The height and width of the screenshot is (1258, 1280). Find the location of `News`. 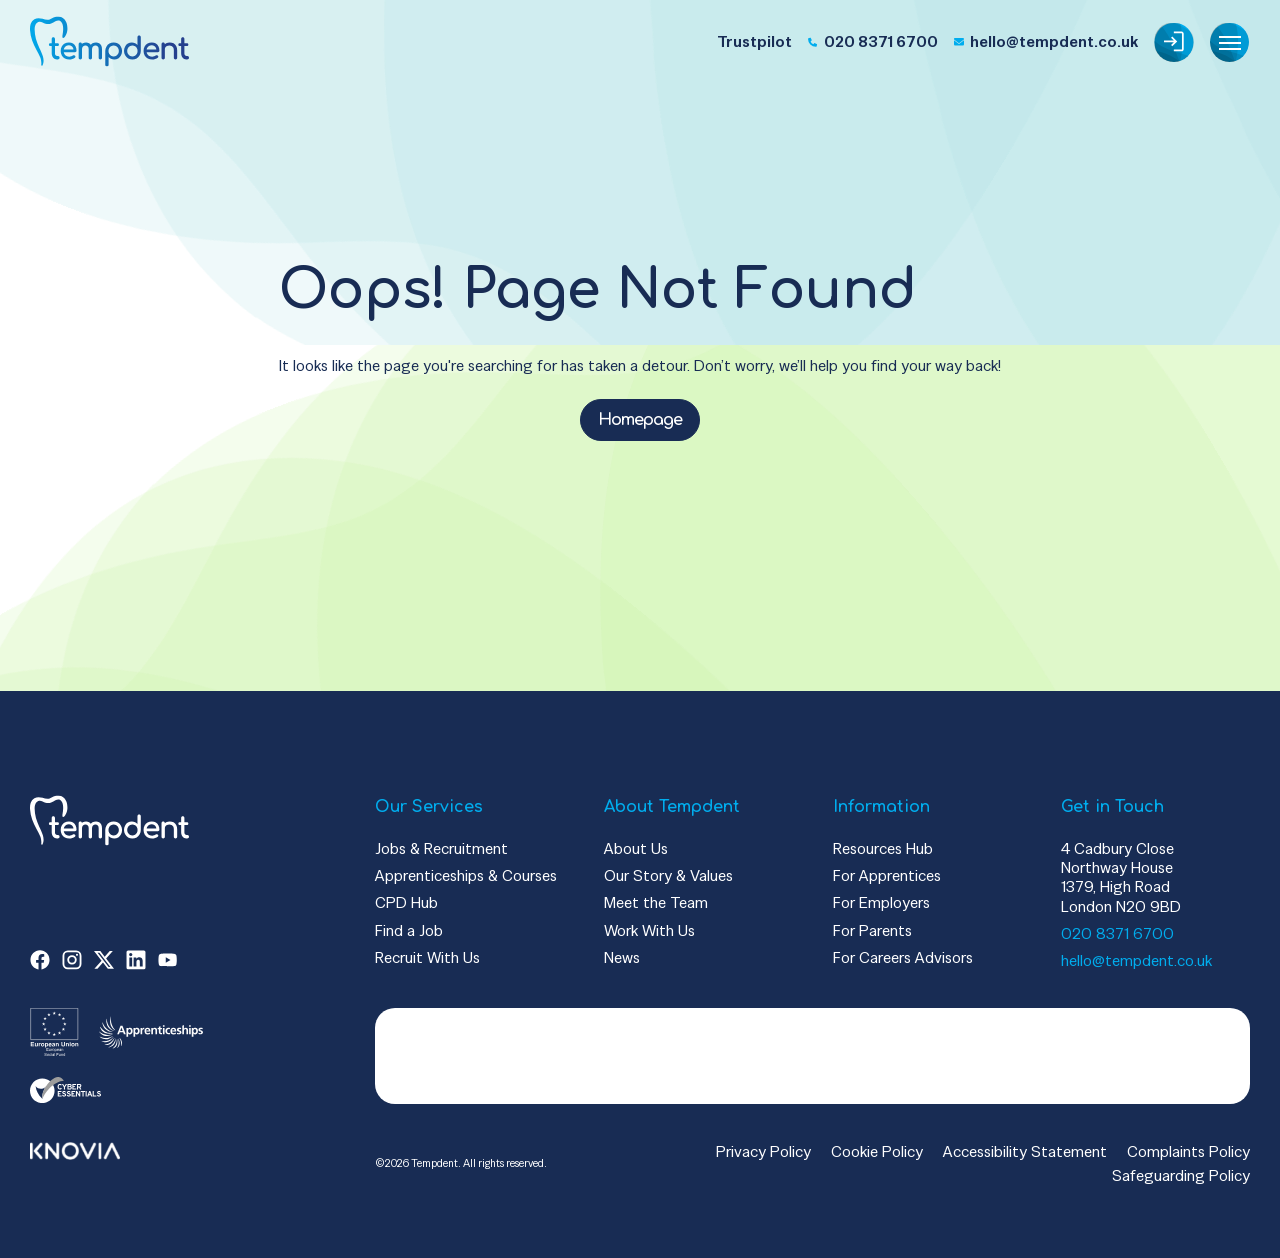

News is located at coordinates (622, 957).